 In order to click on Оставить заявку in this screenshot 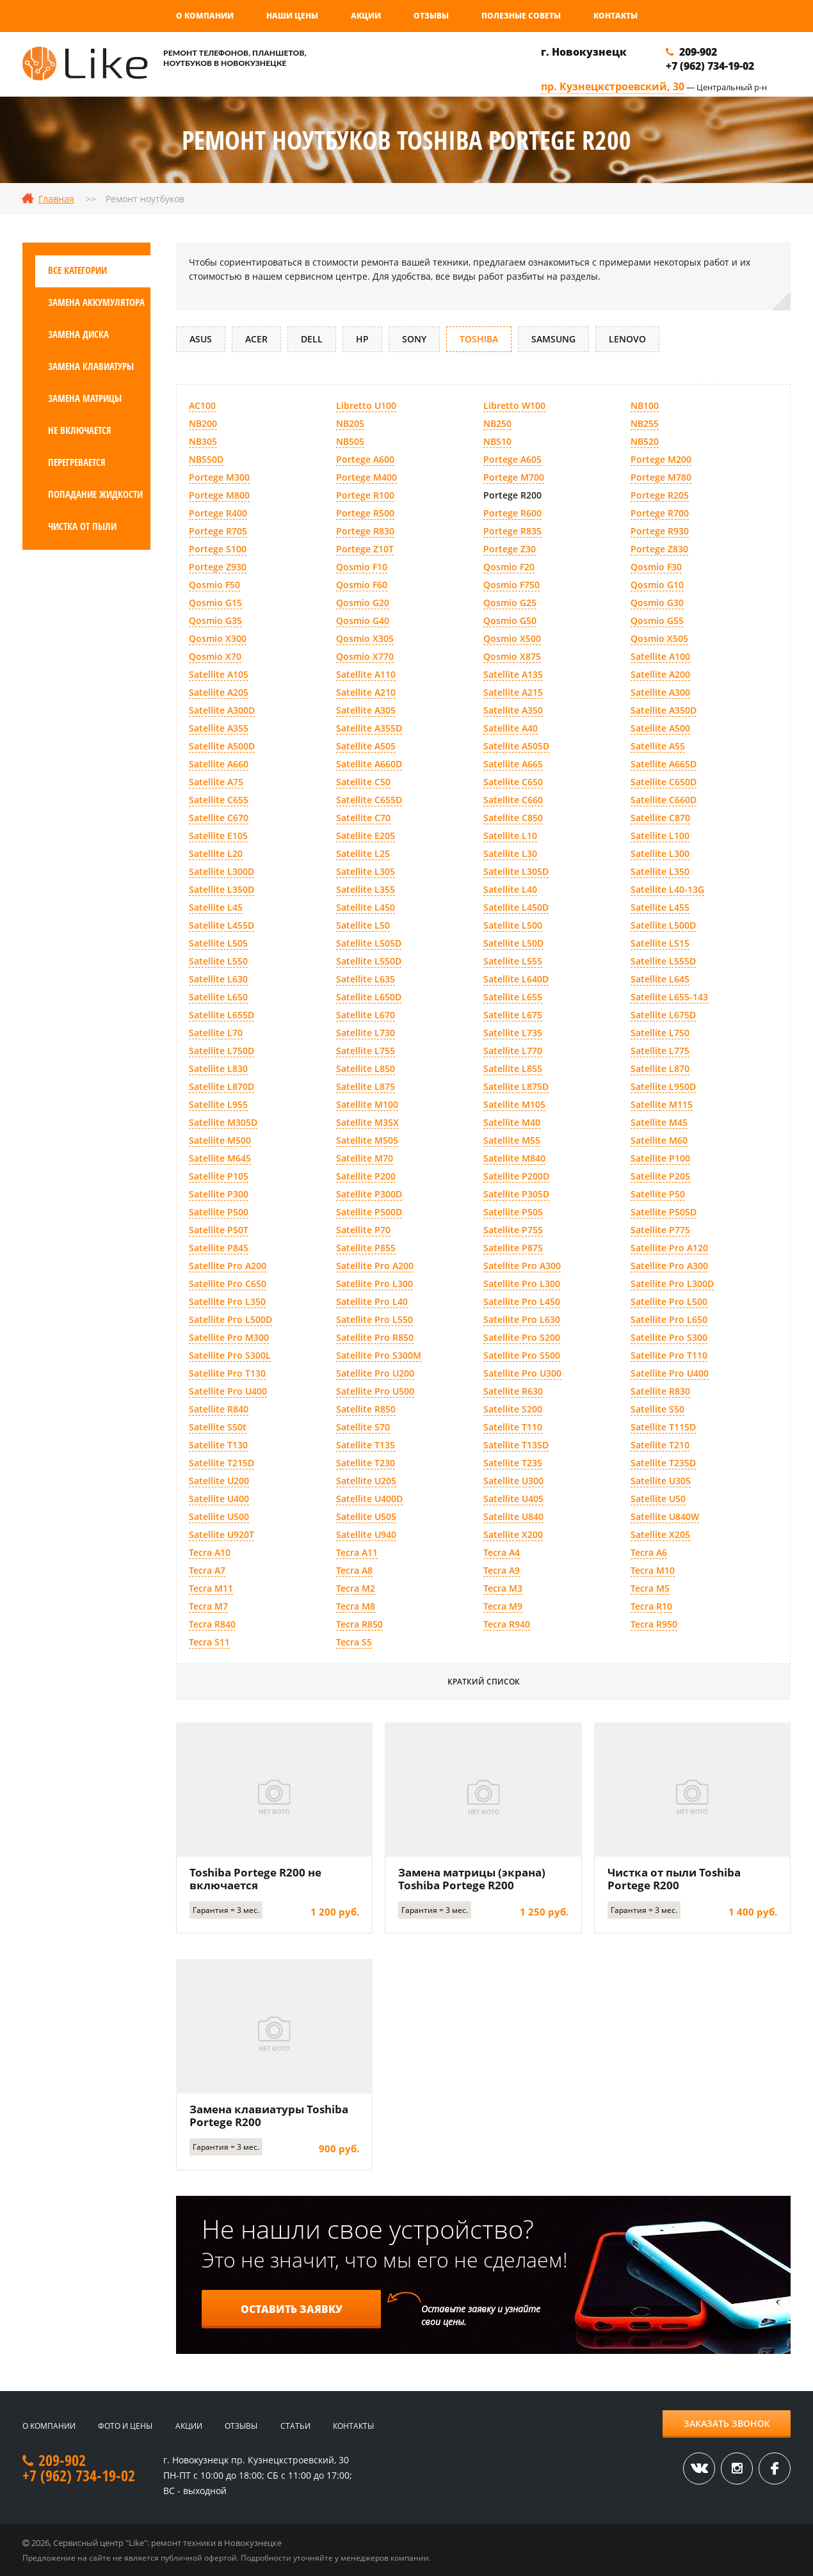, I will do `click(291, 2309)`.